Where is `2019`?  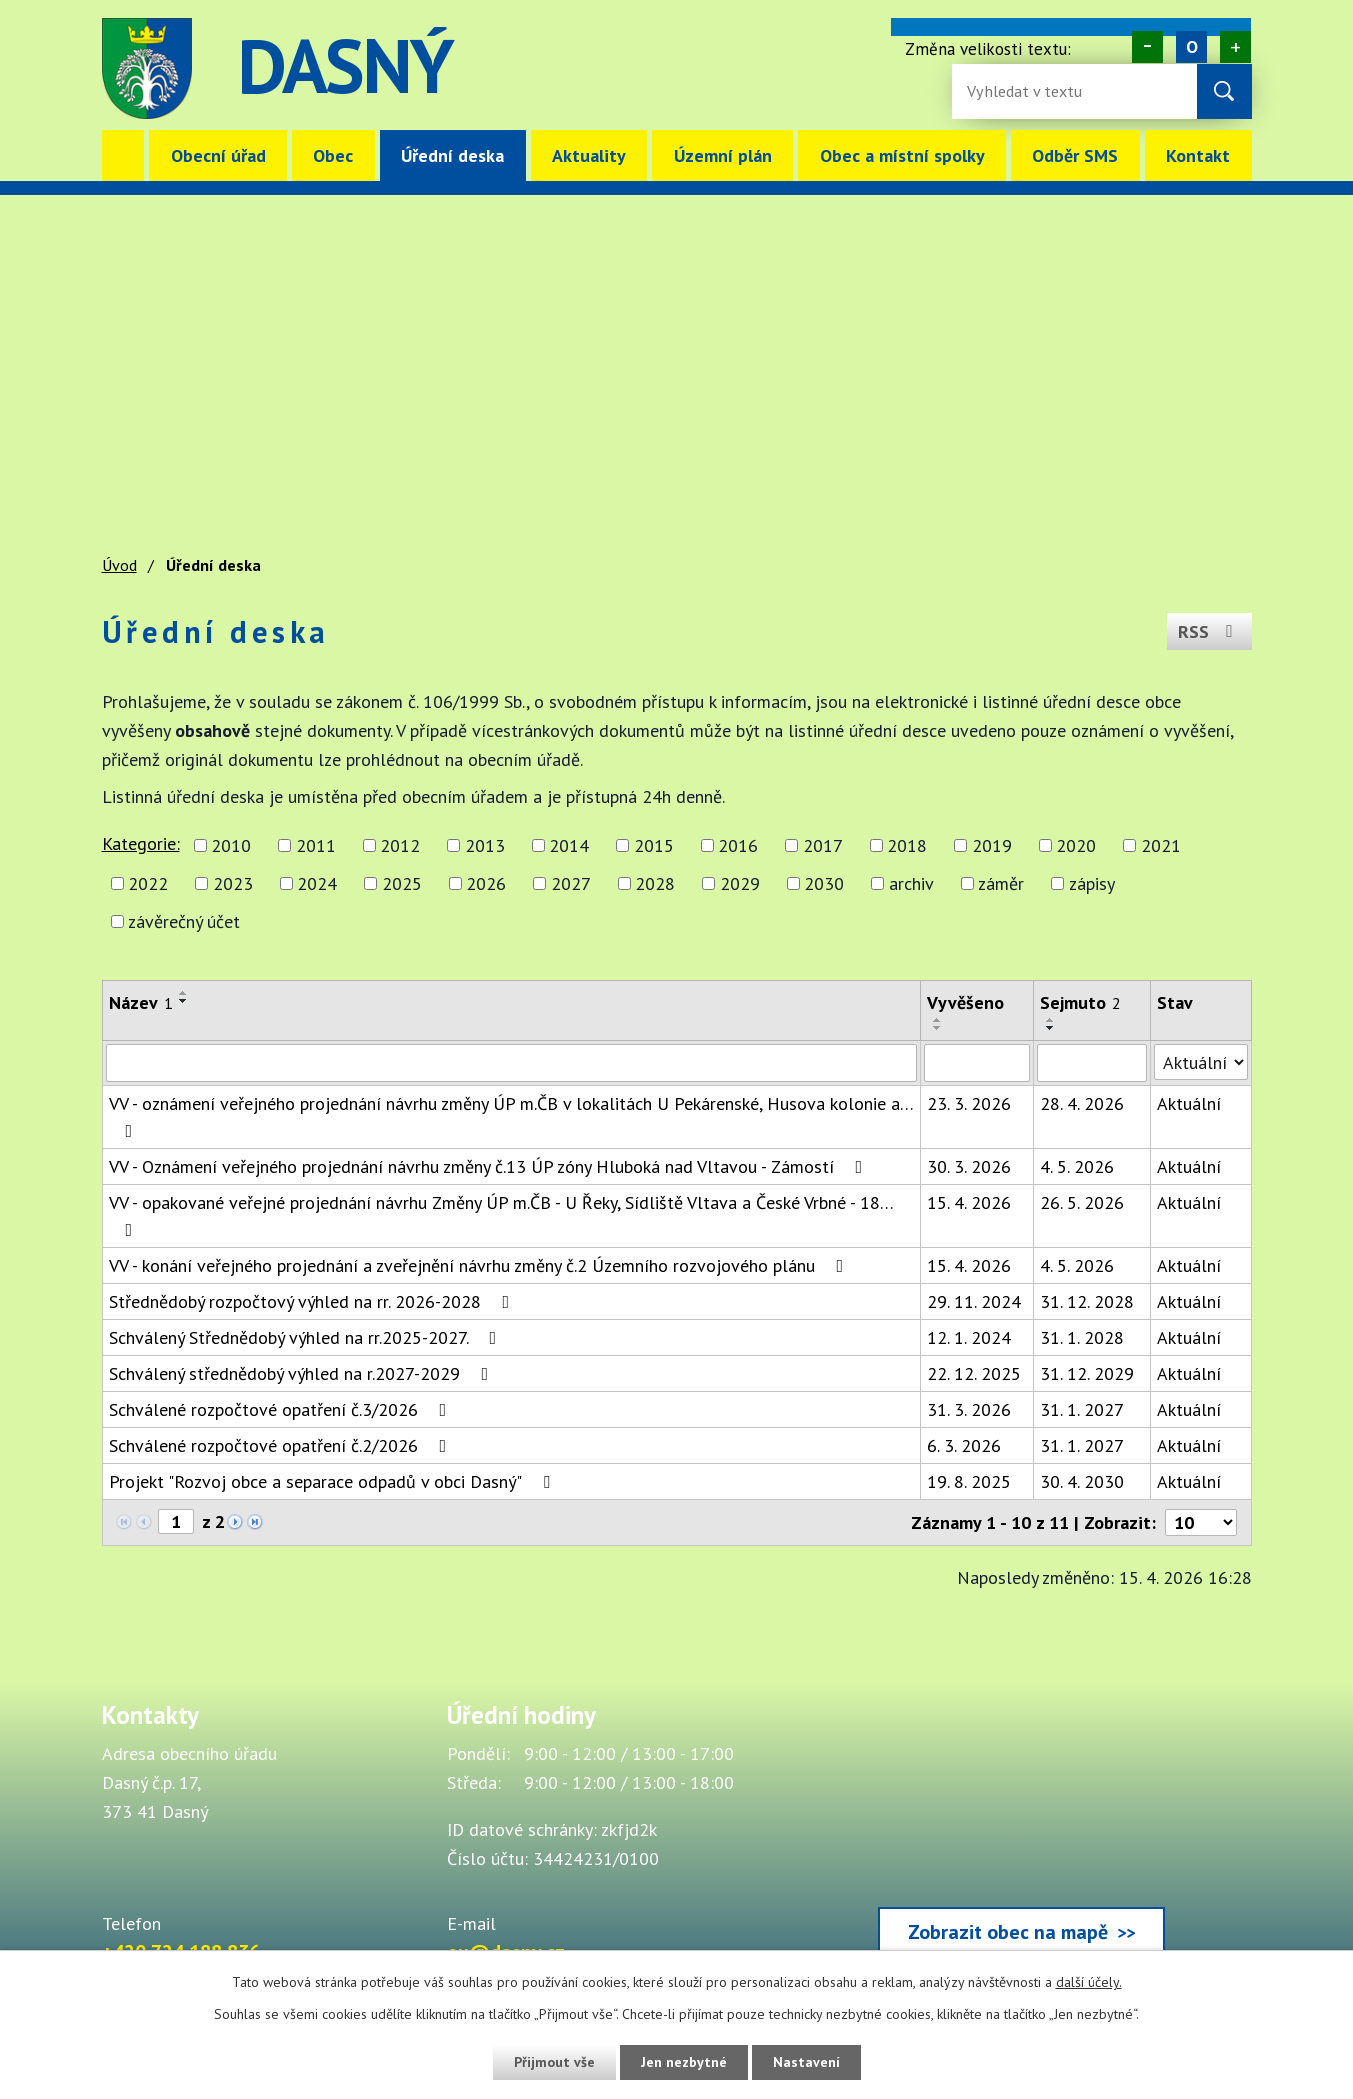 2019 is located at coordinates (992, 845).